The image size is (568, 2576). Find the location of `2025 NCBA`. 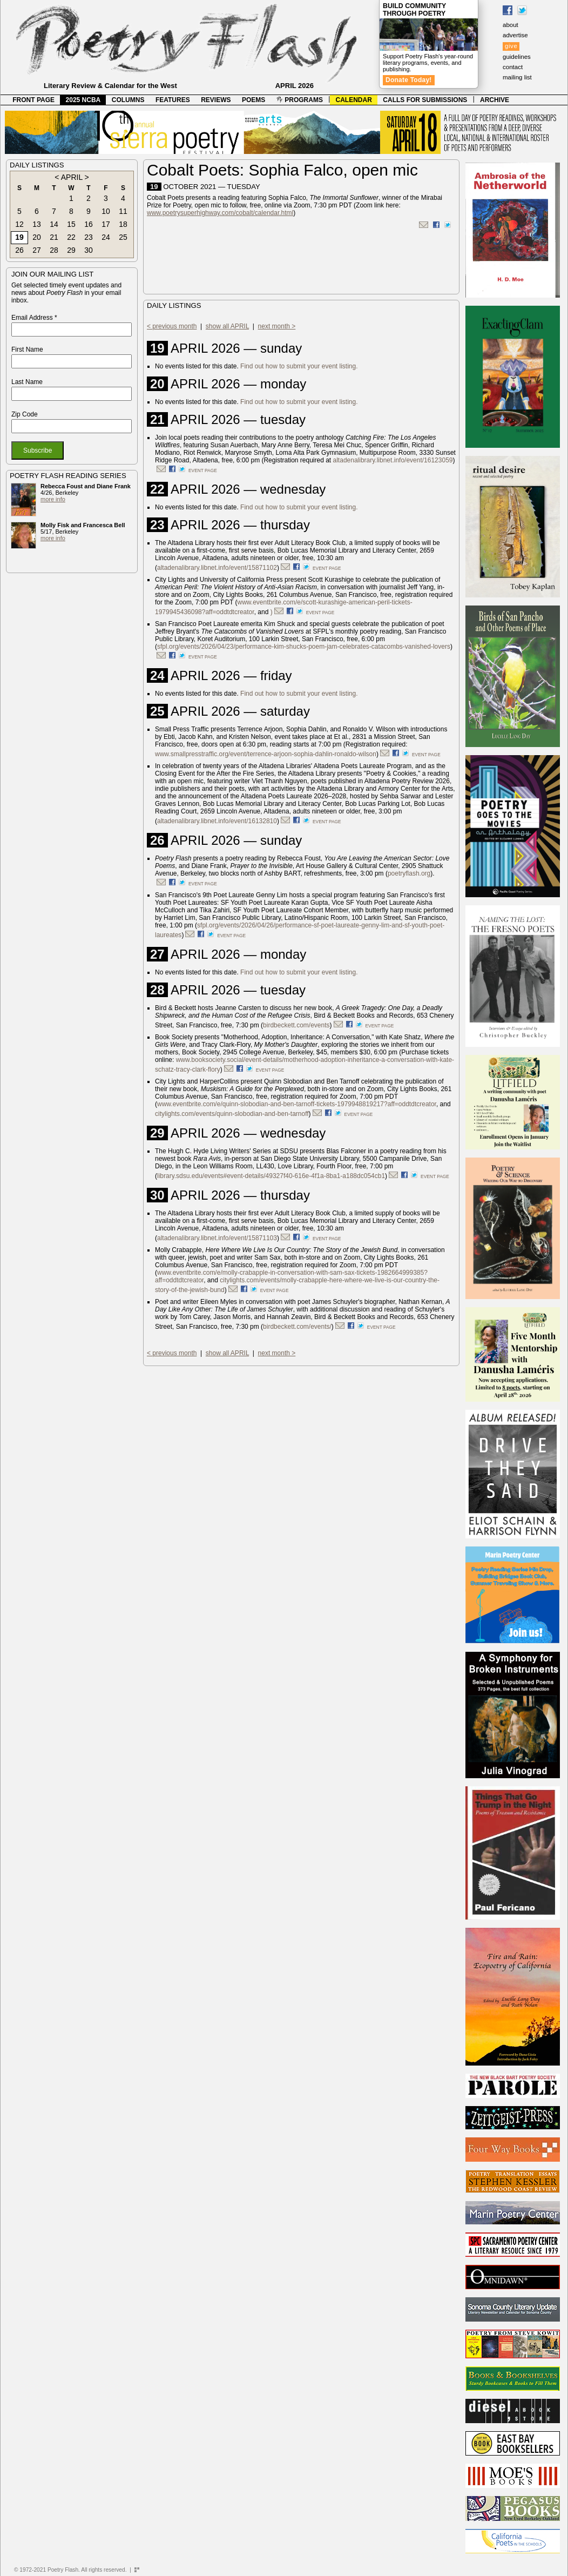

2025 NCBA is located at coordinates (83, 100).